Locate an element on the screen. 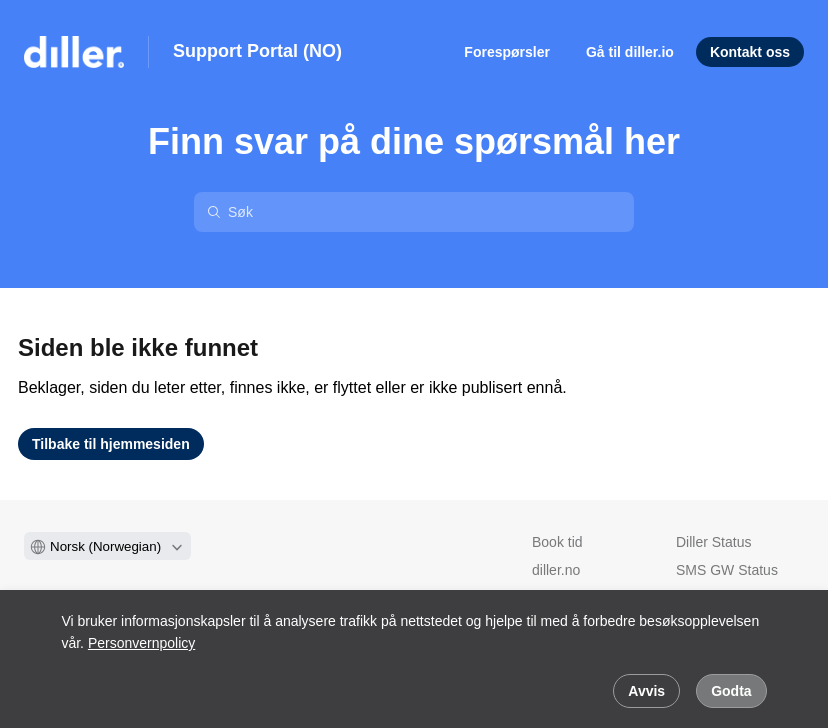  Personvernpolicy is located at coordinates (141, 643).